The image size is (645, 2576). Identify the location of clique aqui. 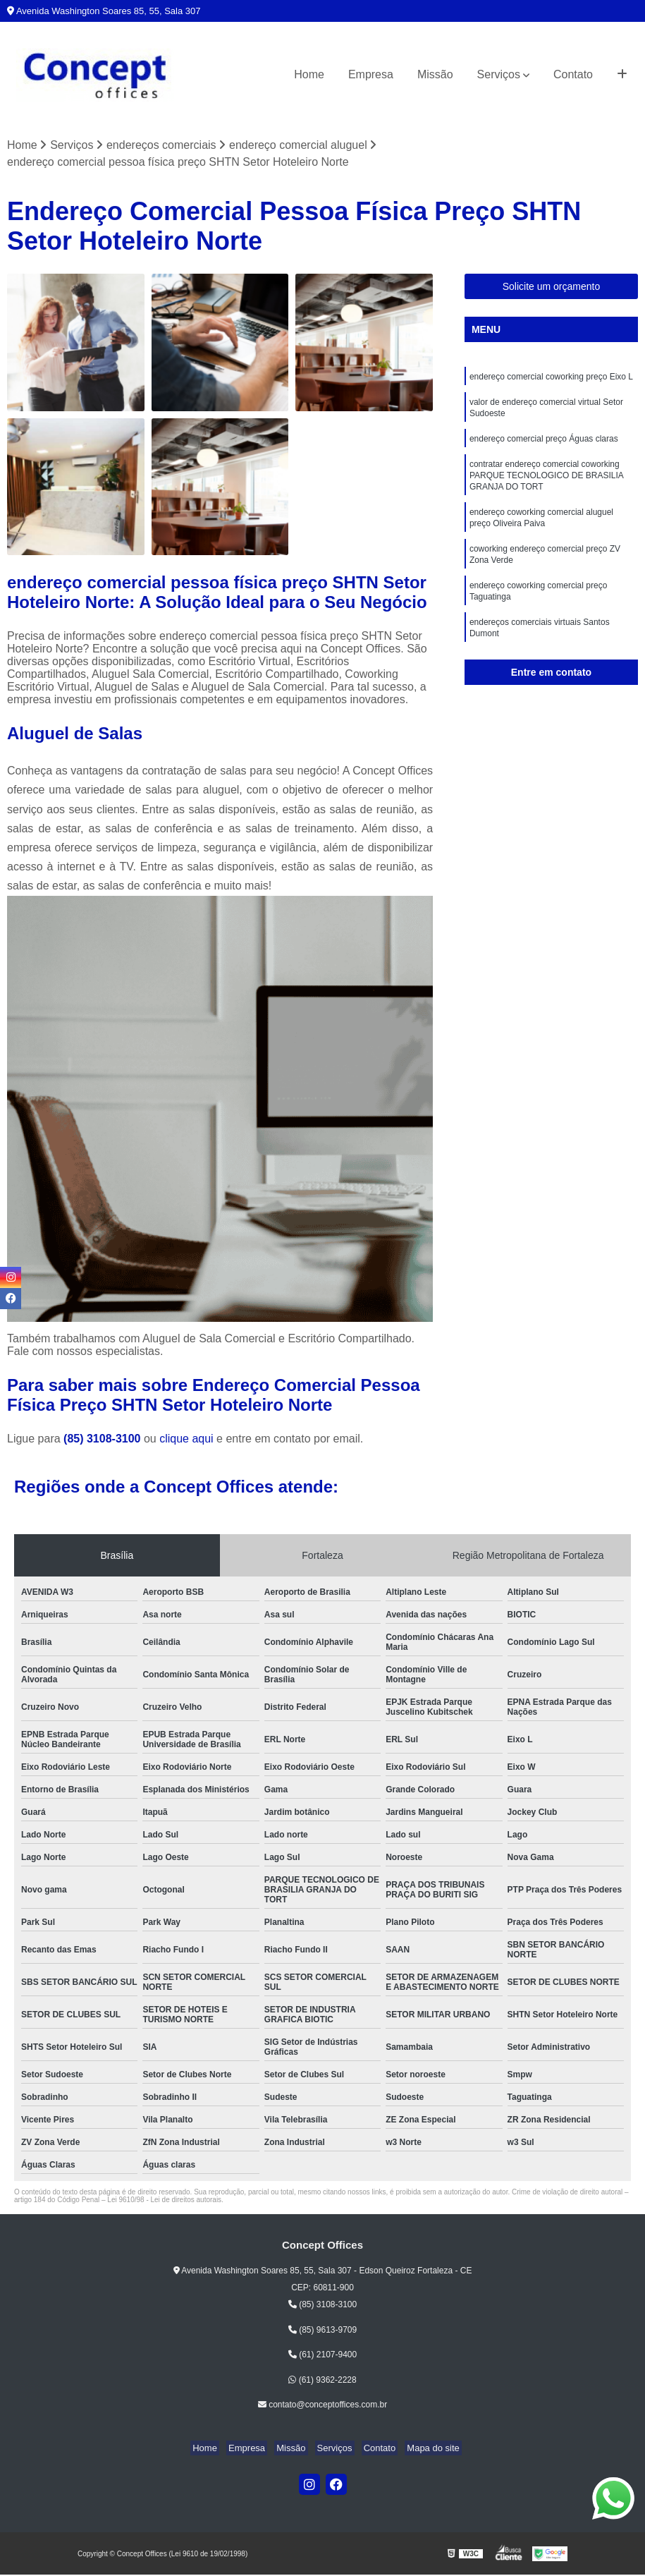
(186, 1439).